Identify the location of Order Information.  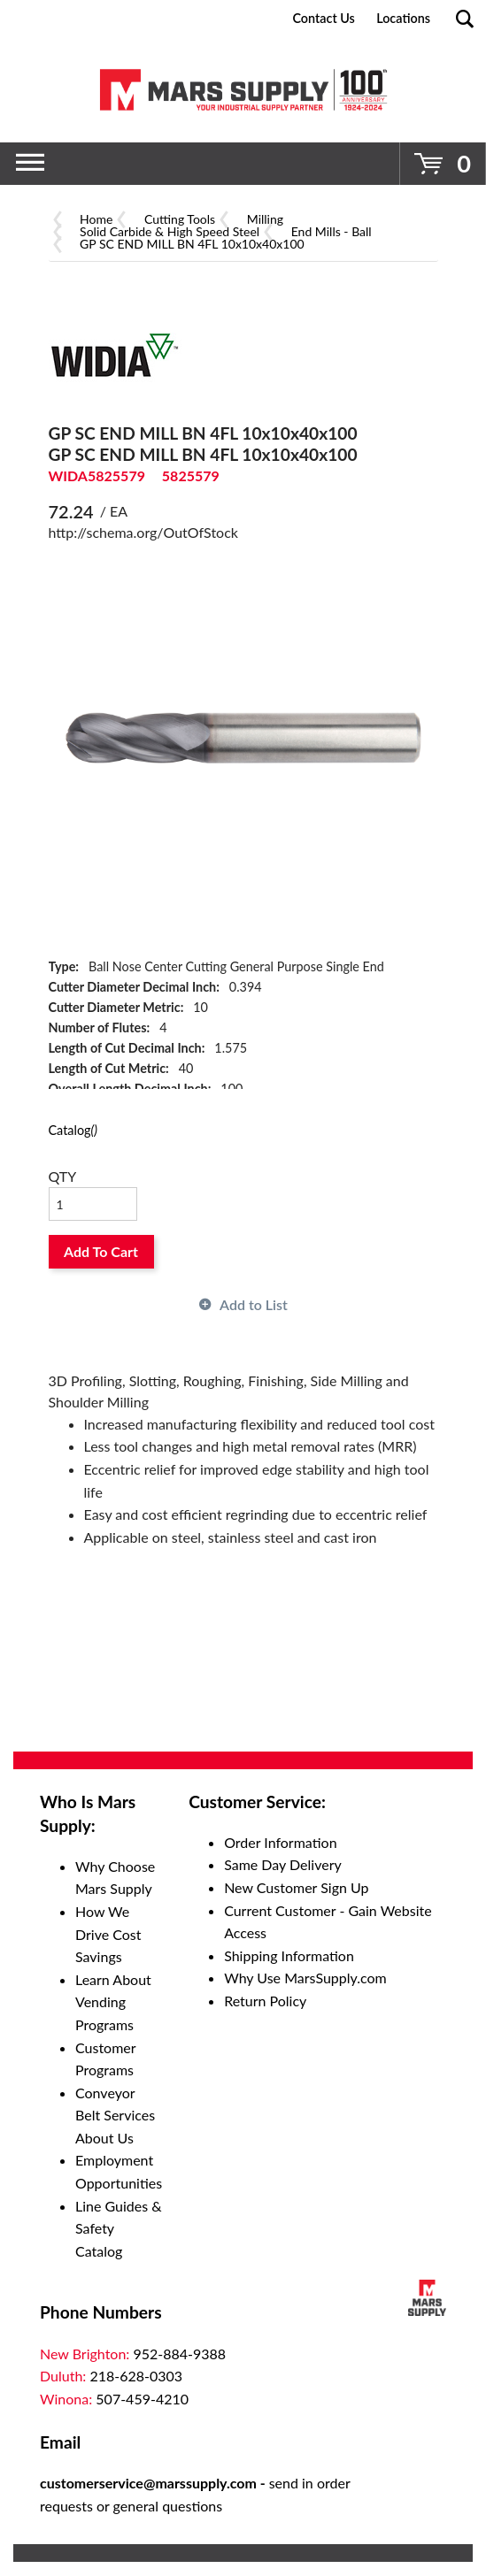
(280, 1842).